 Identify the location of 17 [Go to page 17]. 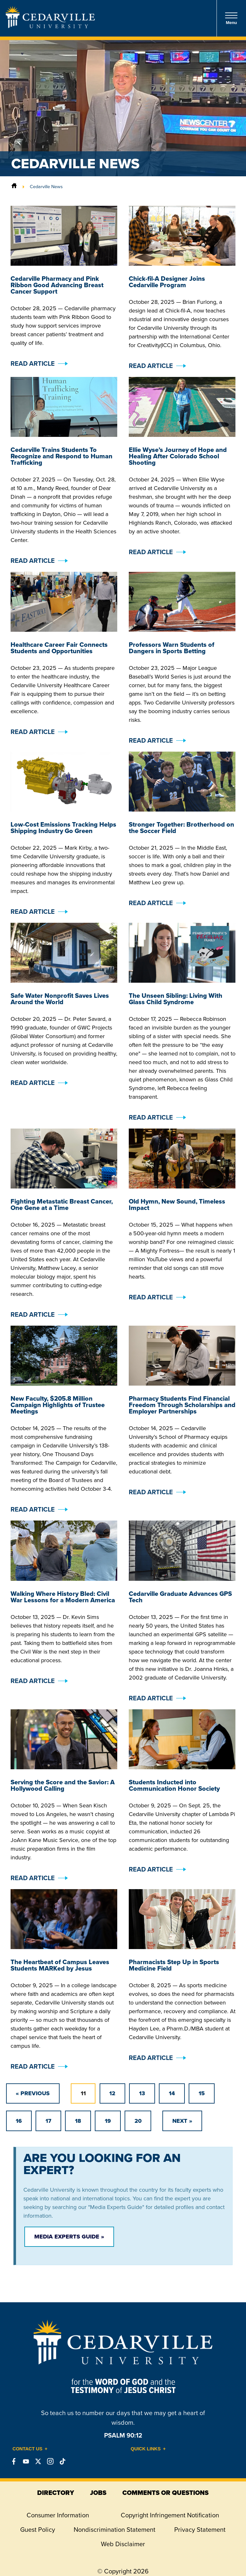
(48, 2121).